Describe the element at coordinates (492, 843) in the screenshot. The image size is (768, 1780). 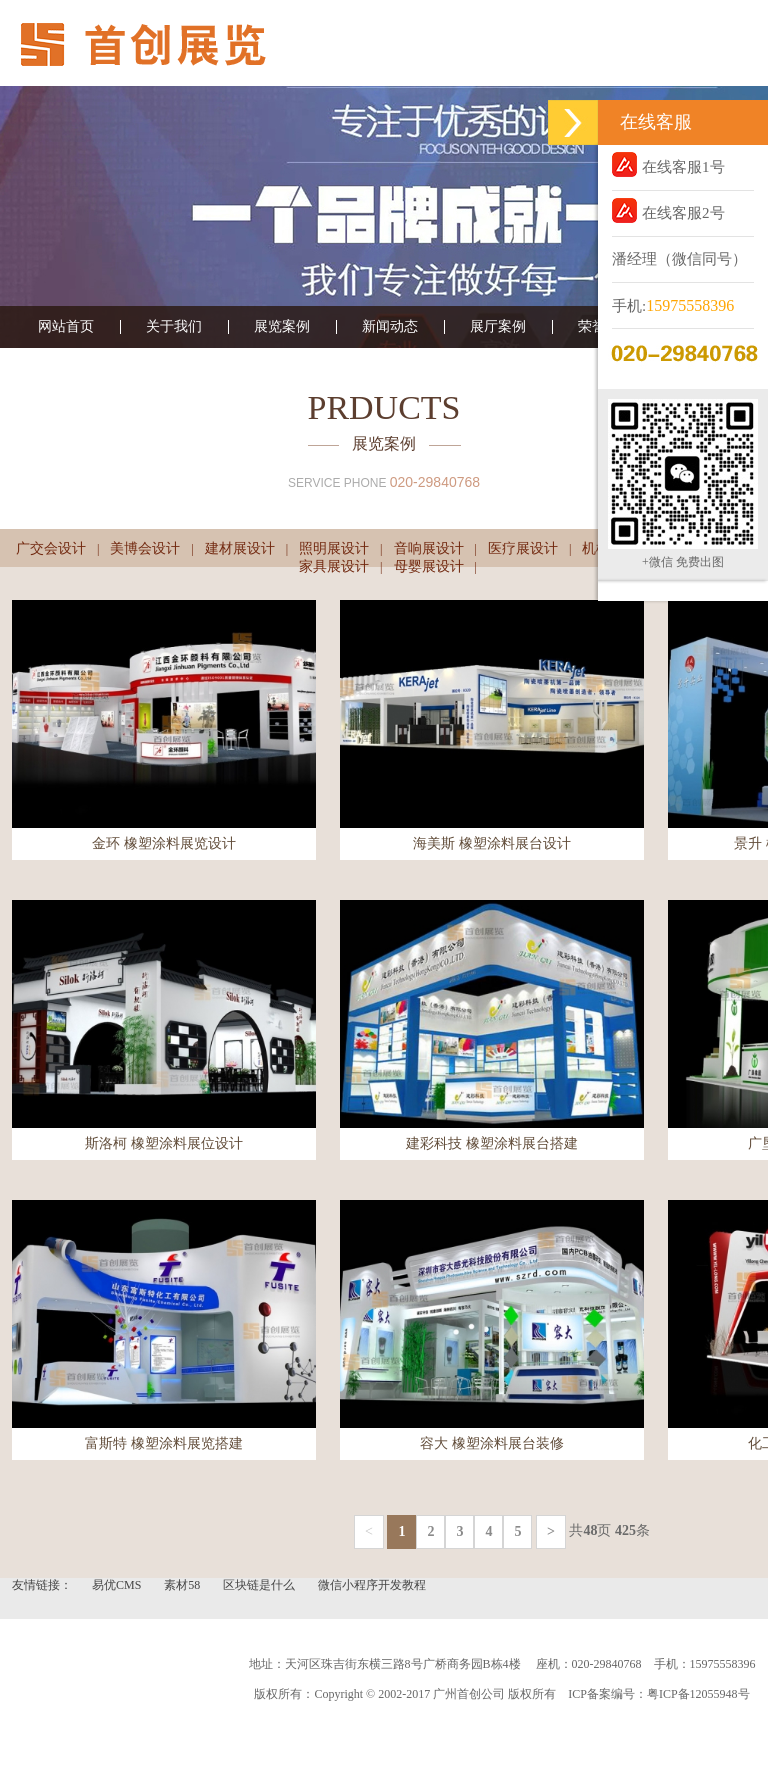
I see `海美斯 橡塑涂料展台设计` at that location.